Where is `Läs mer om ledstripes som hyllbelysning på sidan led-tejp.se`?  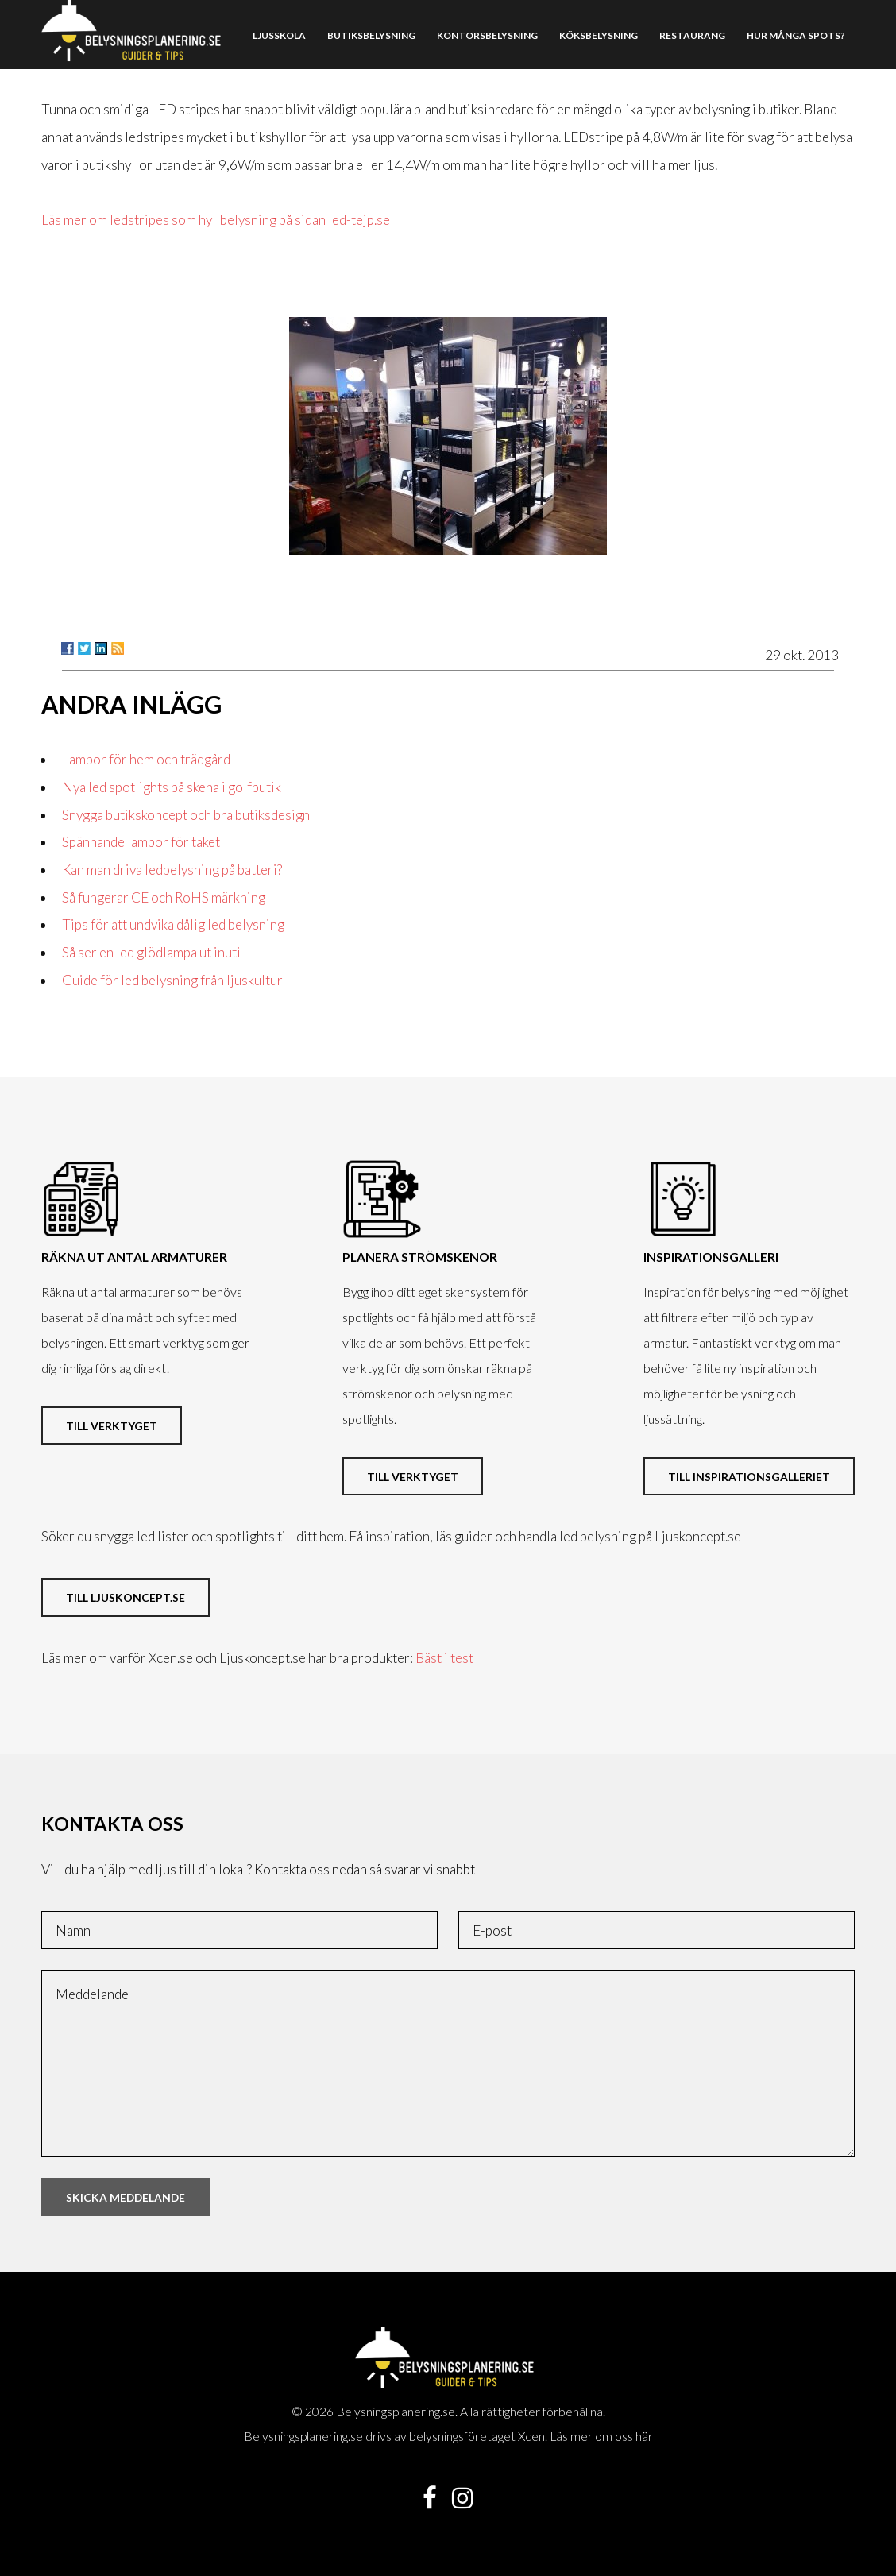 Läs mer om ledstripes som hyllbelysning på sidan led-tejp.se is located at coordinates (215, 219).